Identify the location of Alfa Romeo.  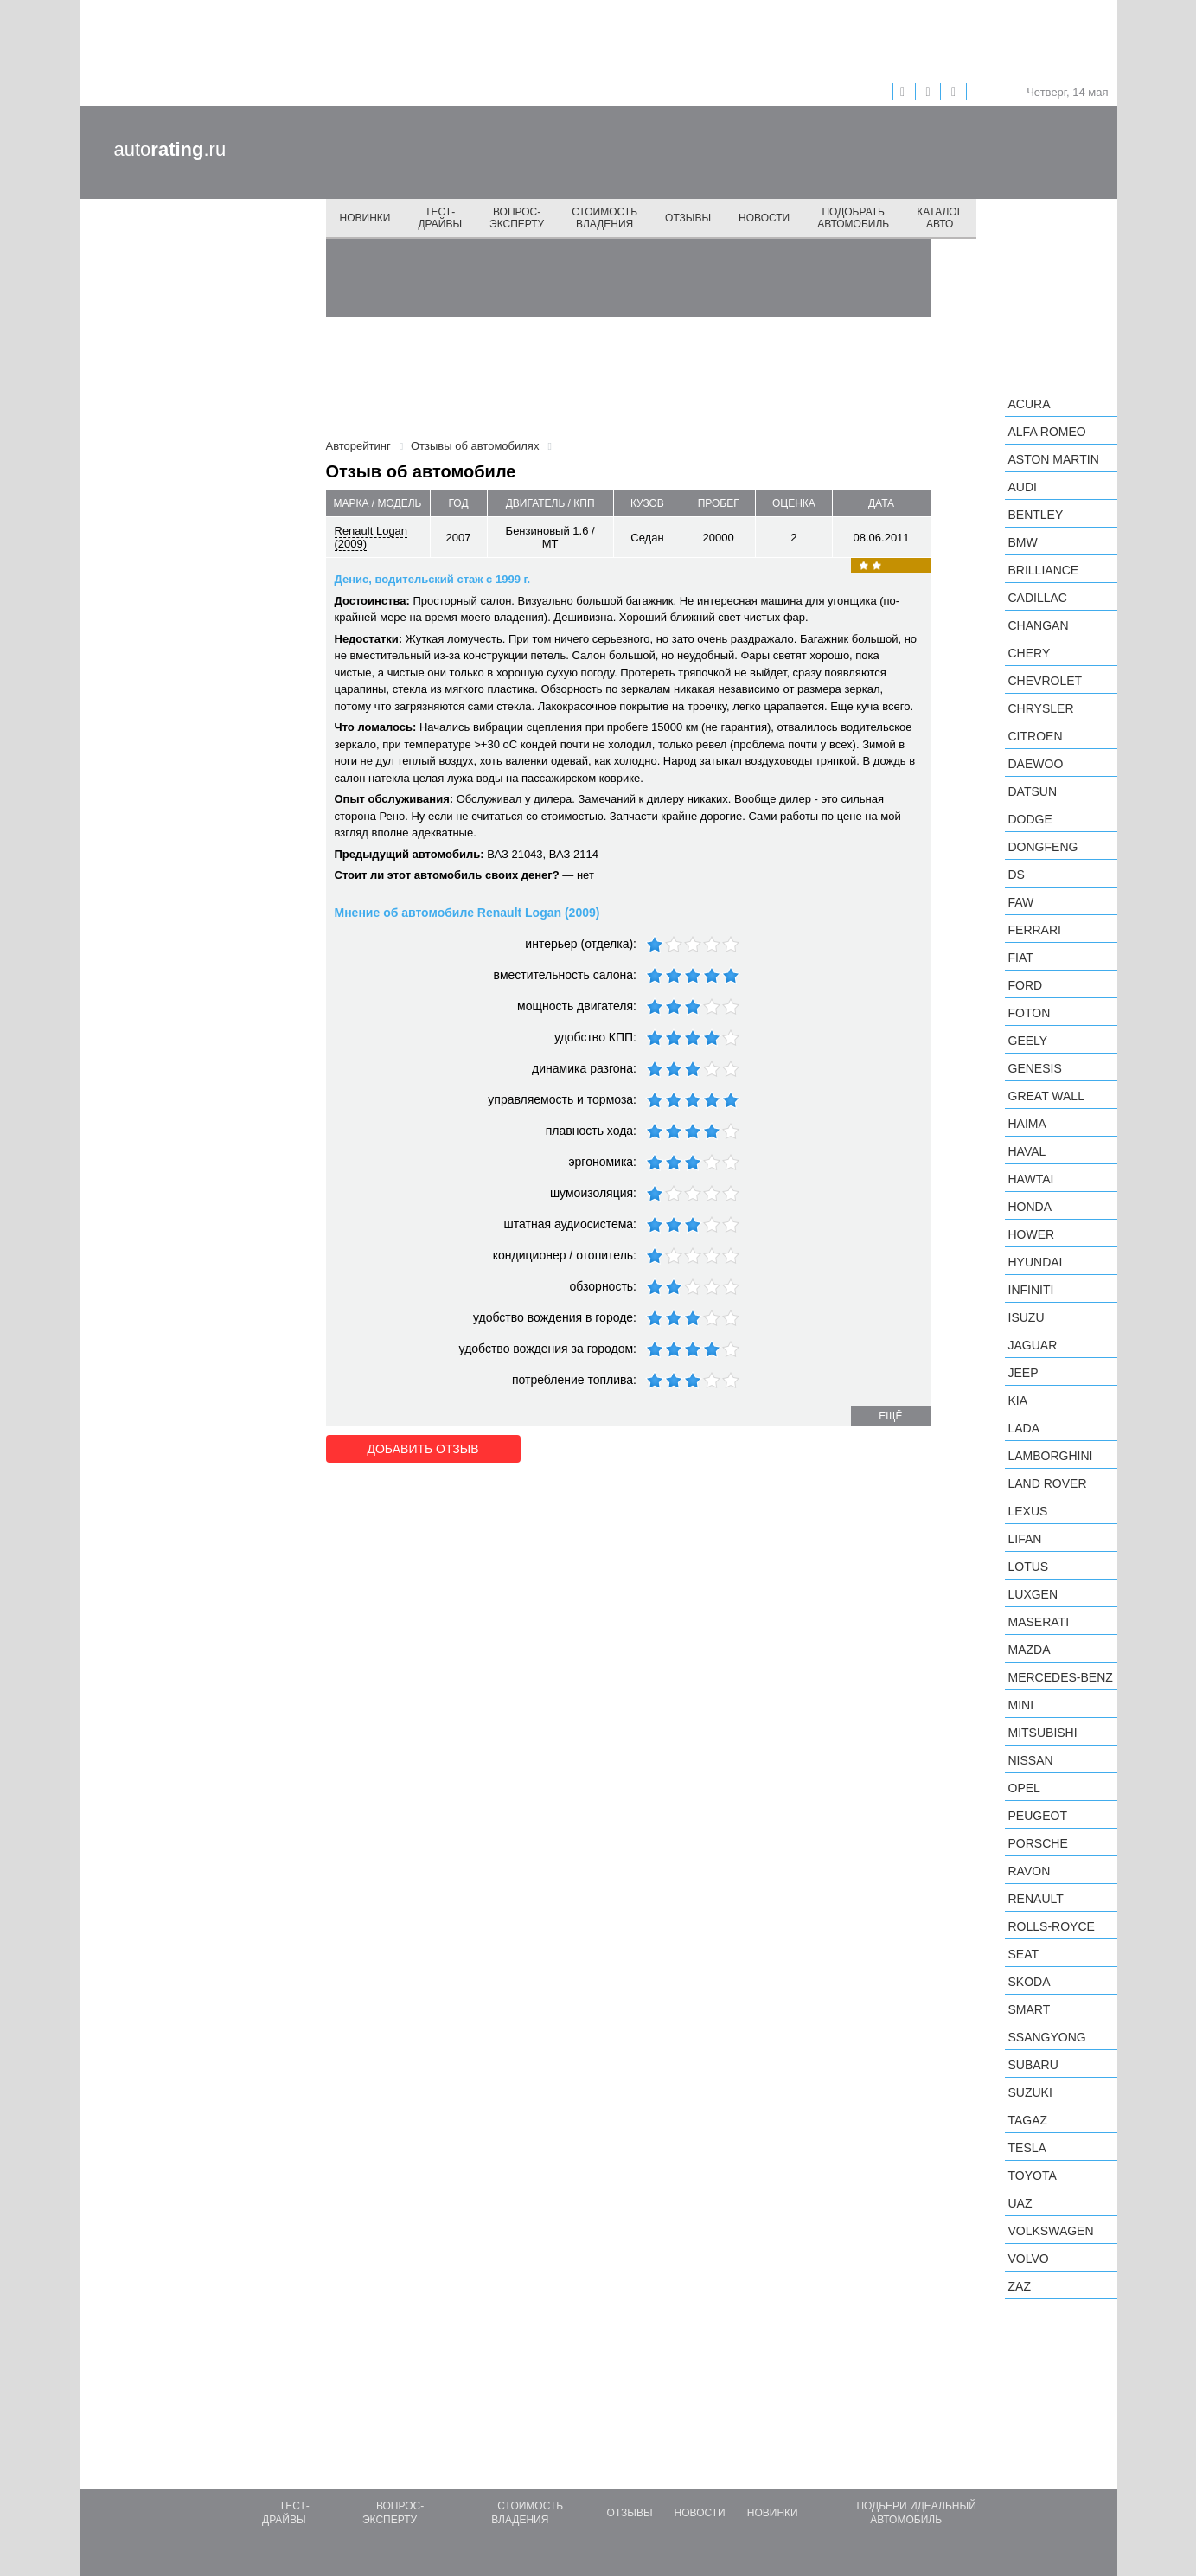
(1047, 432).